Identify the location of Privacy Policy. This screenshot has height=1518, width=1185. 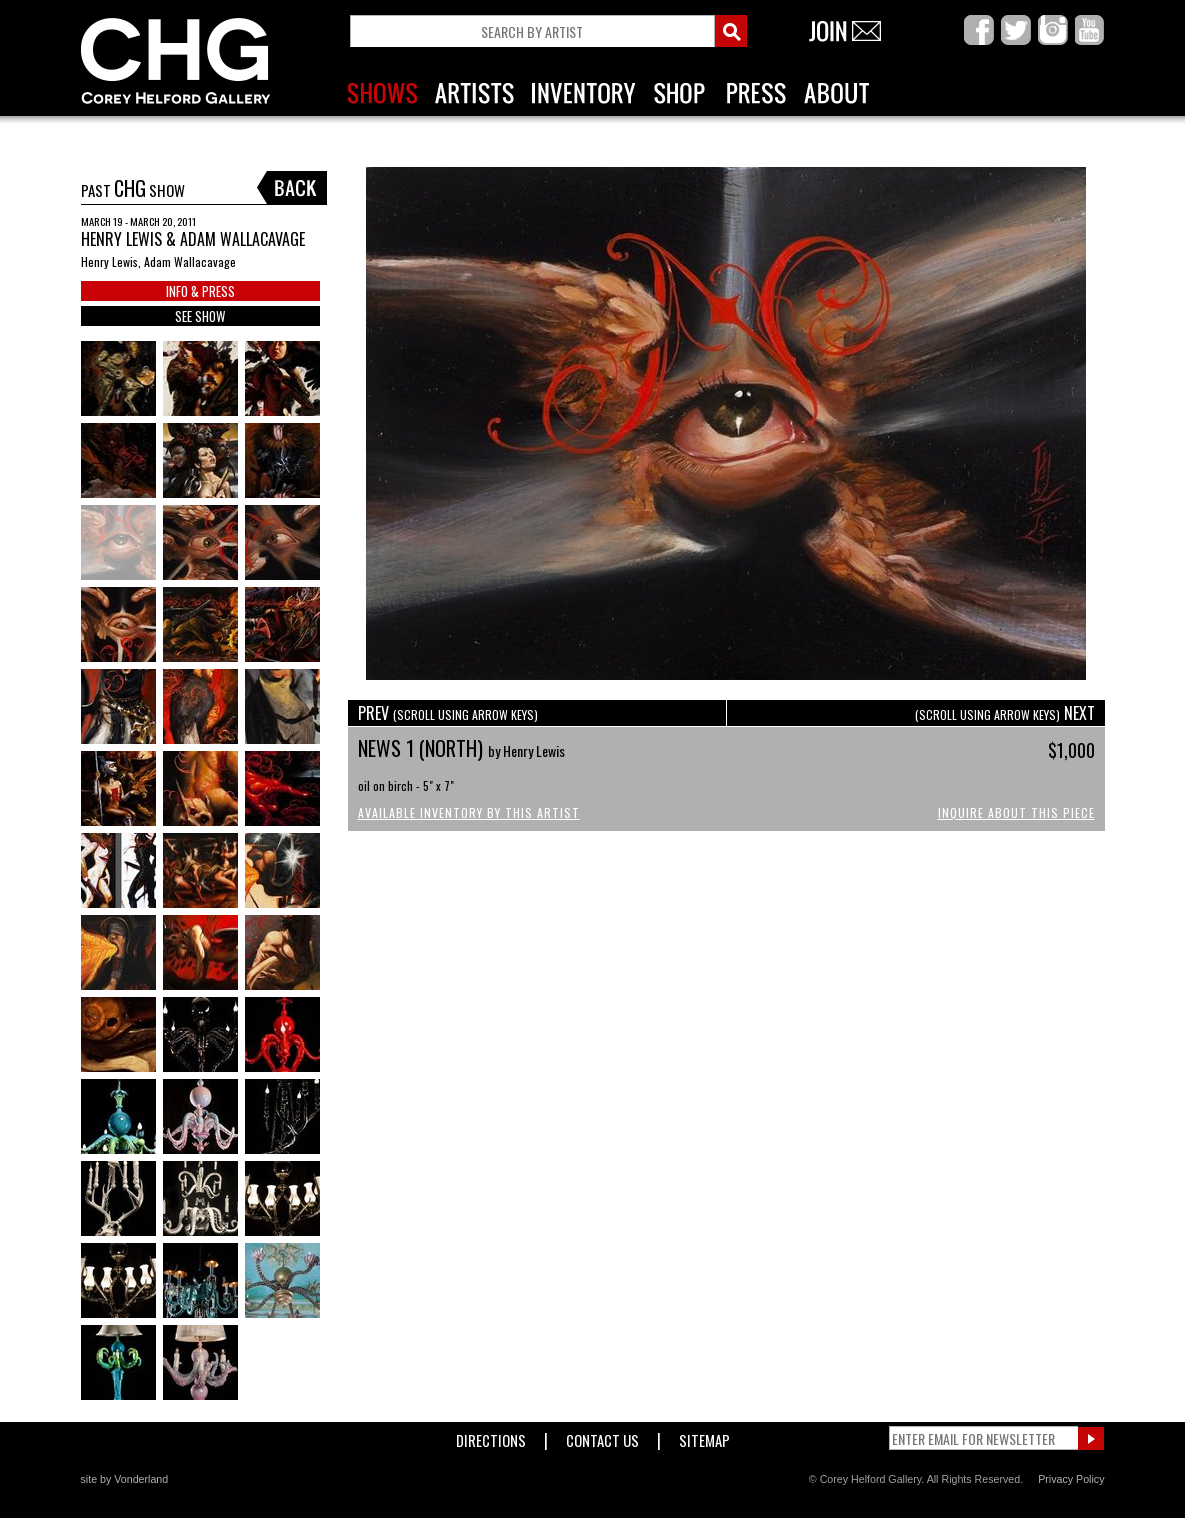
(1071, 1479).